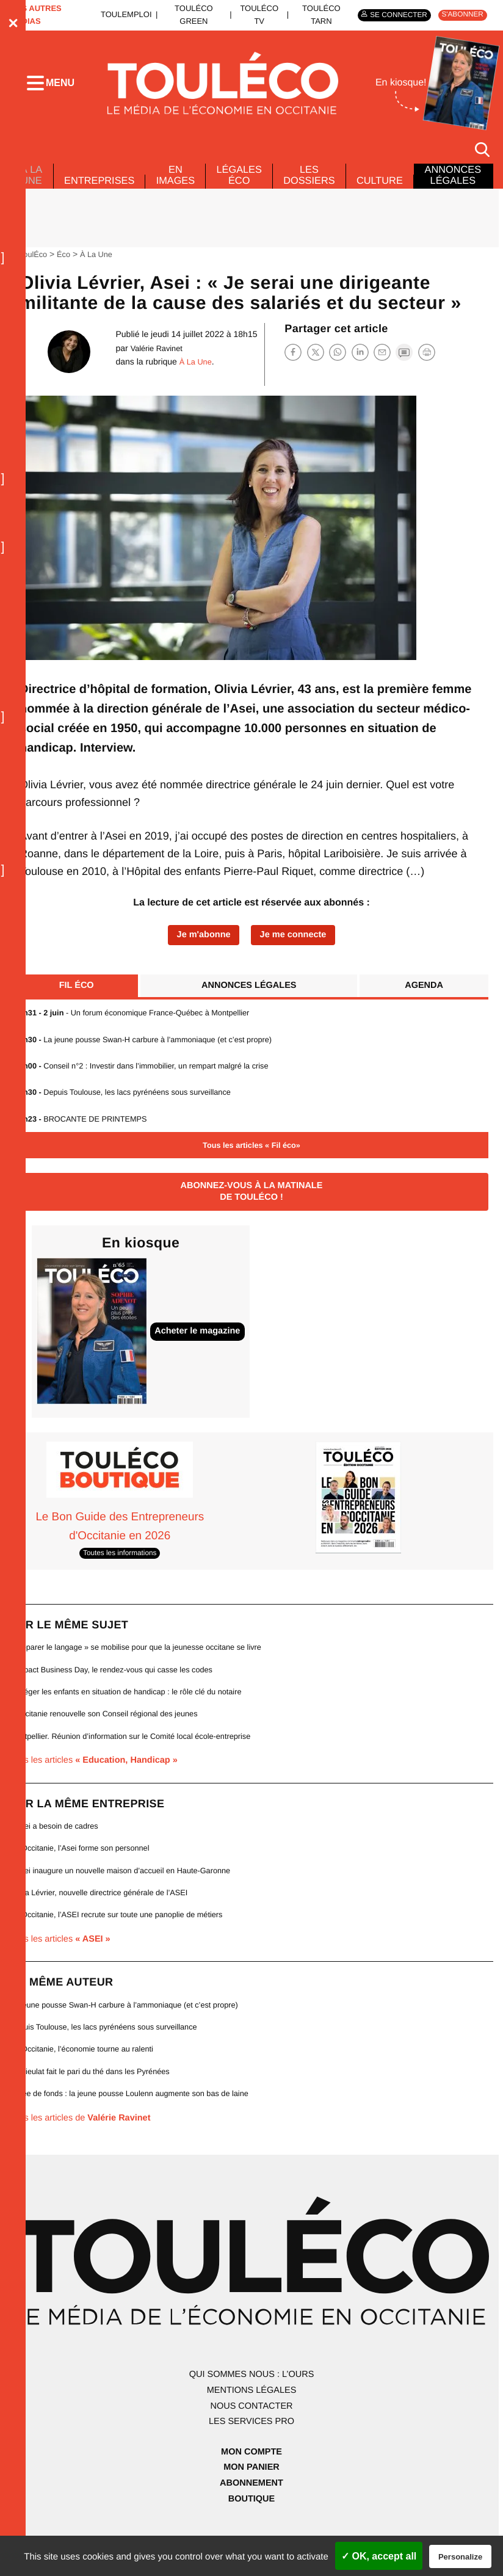 This screenshot has width=503, height=2576. Describe the element at coordinates (251, 2414) in the screenshot. I see `Mentions légales` at that location.